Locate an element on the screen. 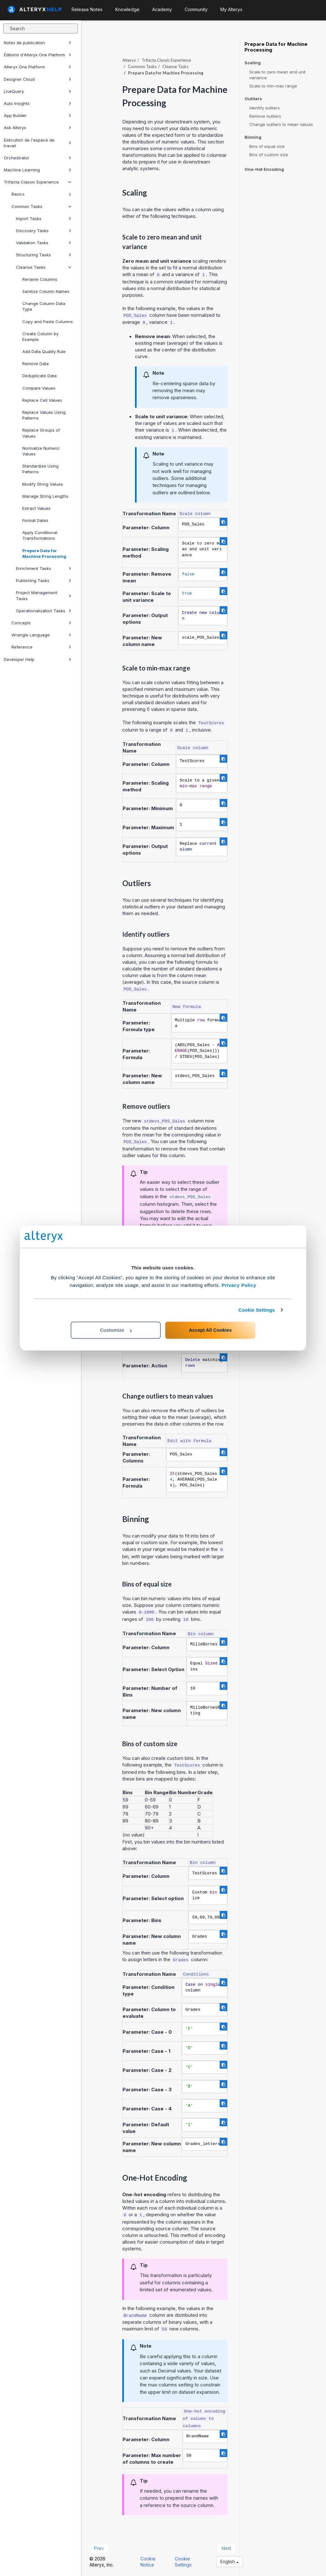  Auto Insights is located at coordinates (37, 103).